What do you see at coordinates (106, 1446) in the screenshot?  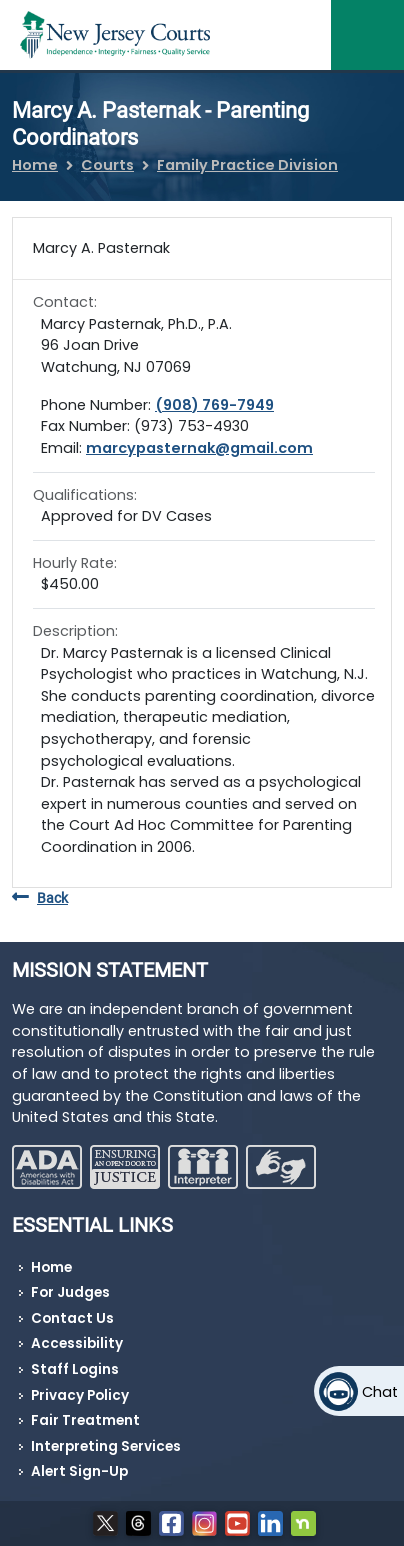 I see `Interpreting Services` at bounding box center [106, 1446].